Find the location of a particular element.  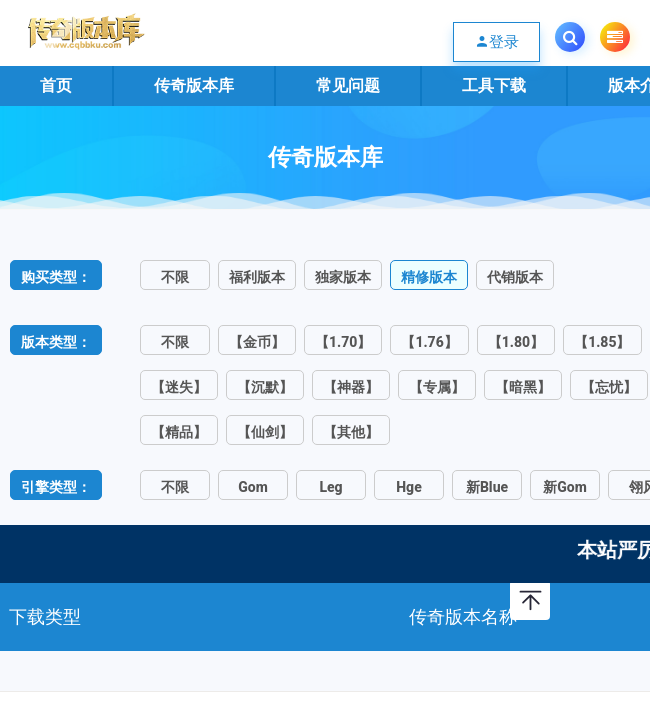

福利版本 is located at coordinates (257, 277).